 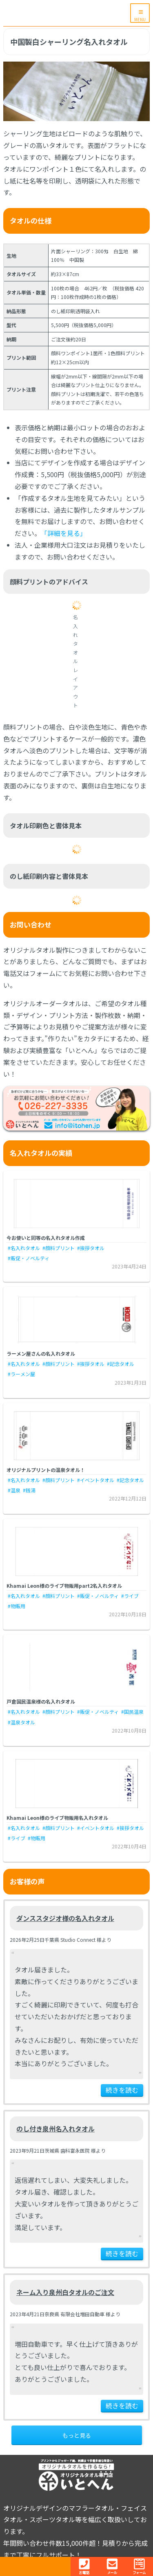 I want to click on 名入れタオルの実績, so click(x=41, y=1153).